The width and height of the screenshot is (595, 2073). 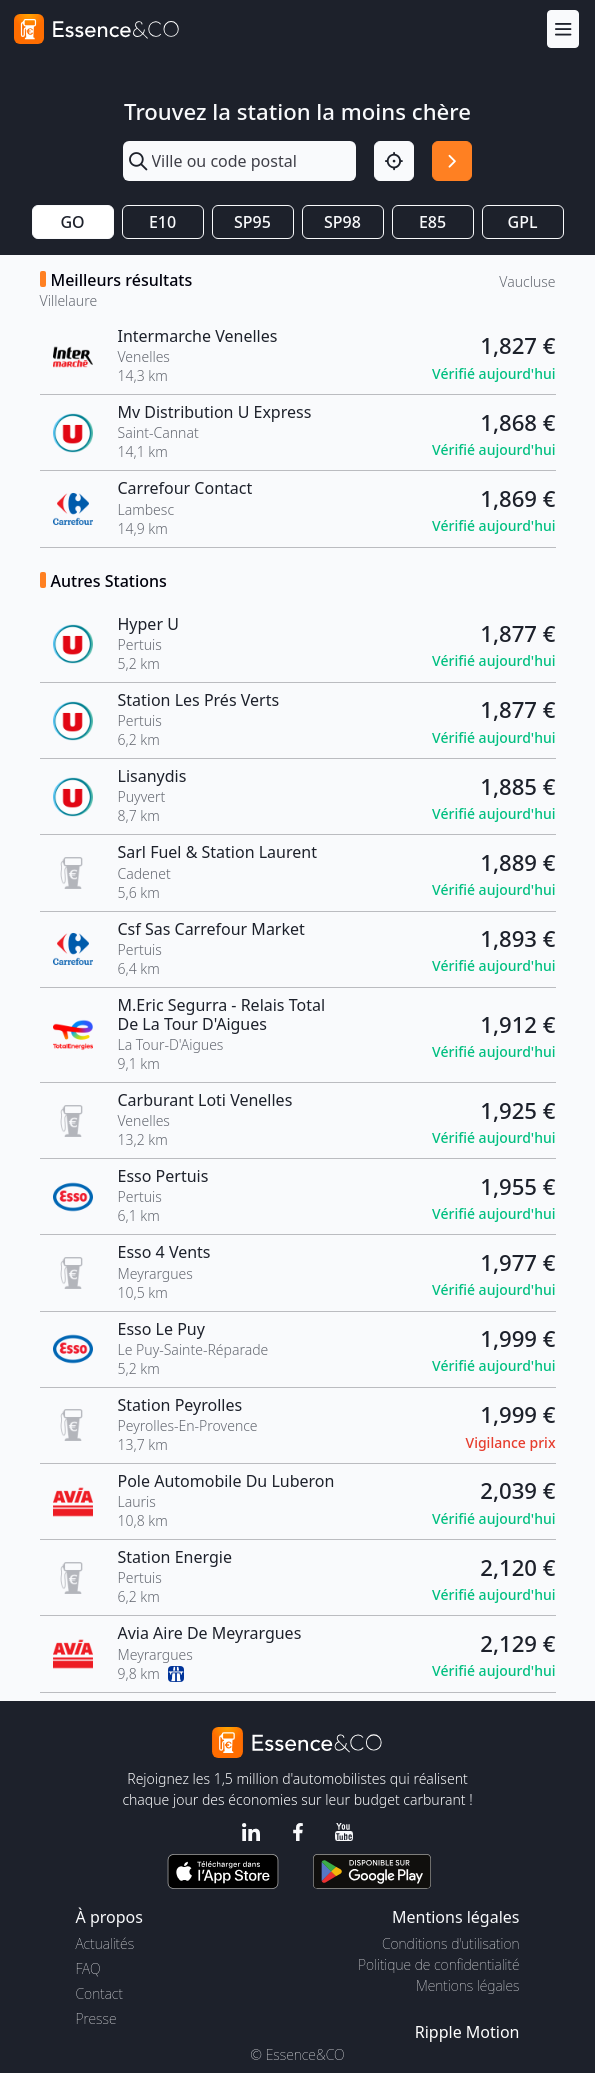 I want to click on [Rechercher], so click(x=452, y=161).